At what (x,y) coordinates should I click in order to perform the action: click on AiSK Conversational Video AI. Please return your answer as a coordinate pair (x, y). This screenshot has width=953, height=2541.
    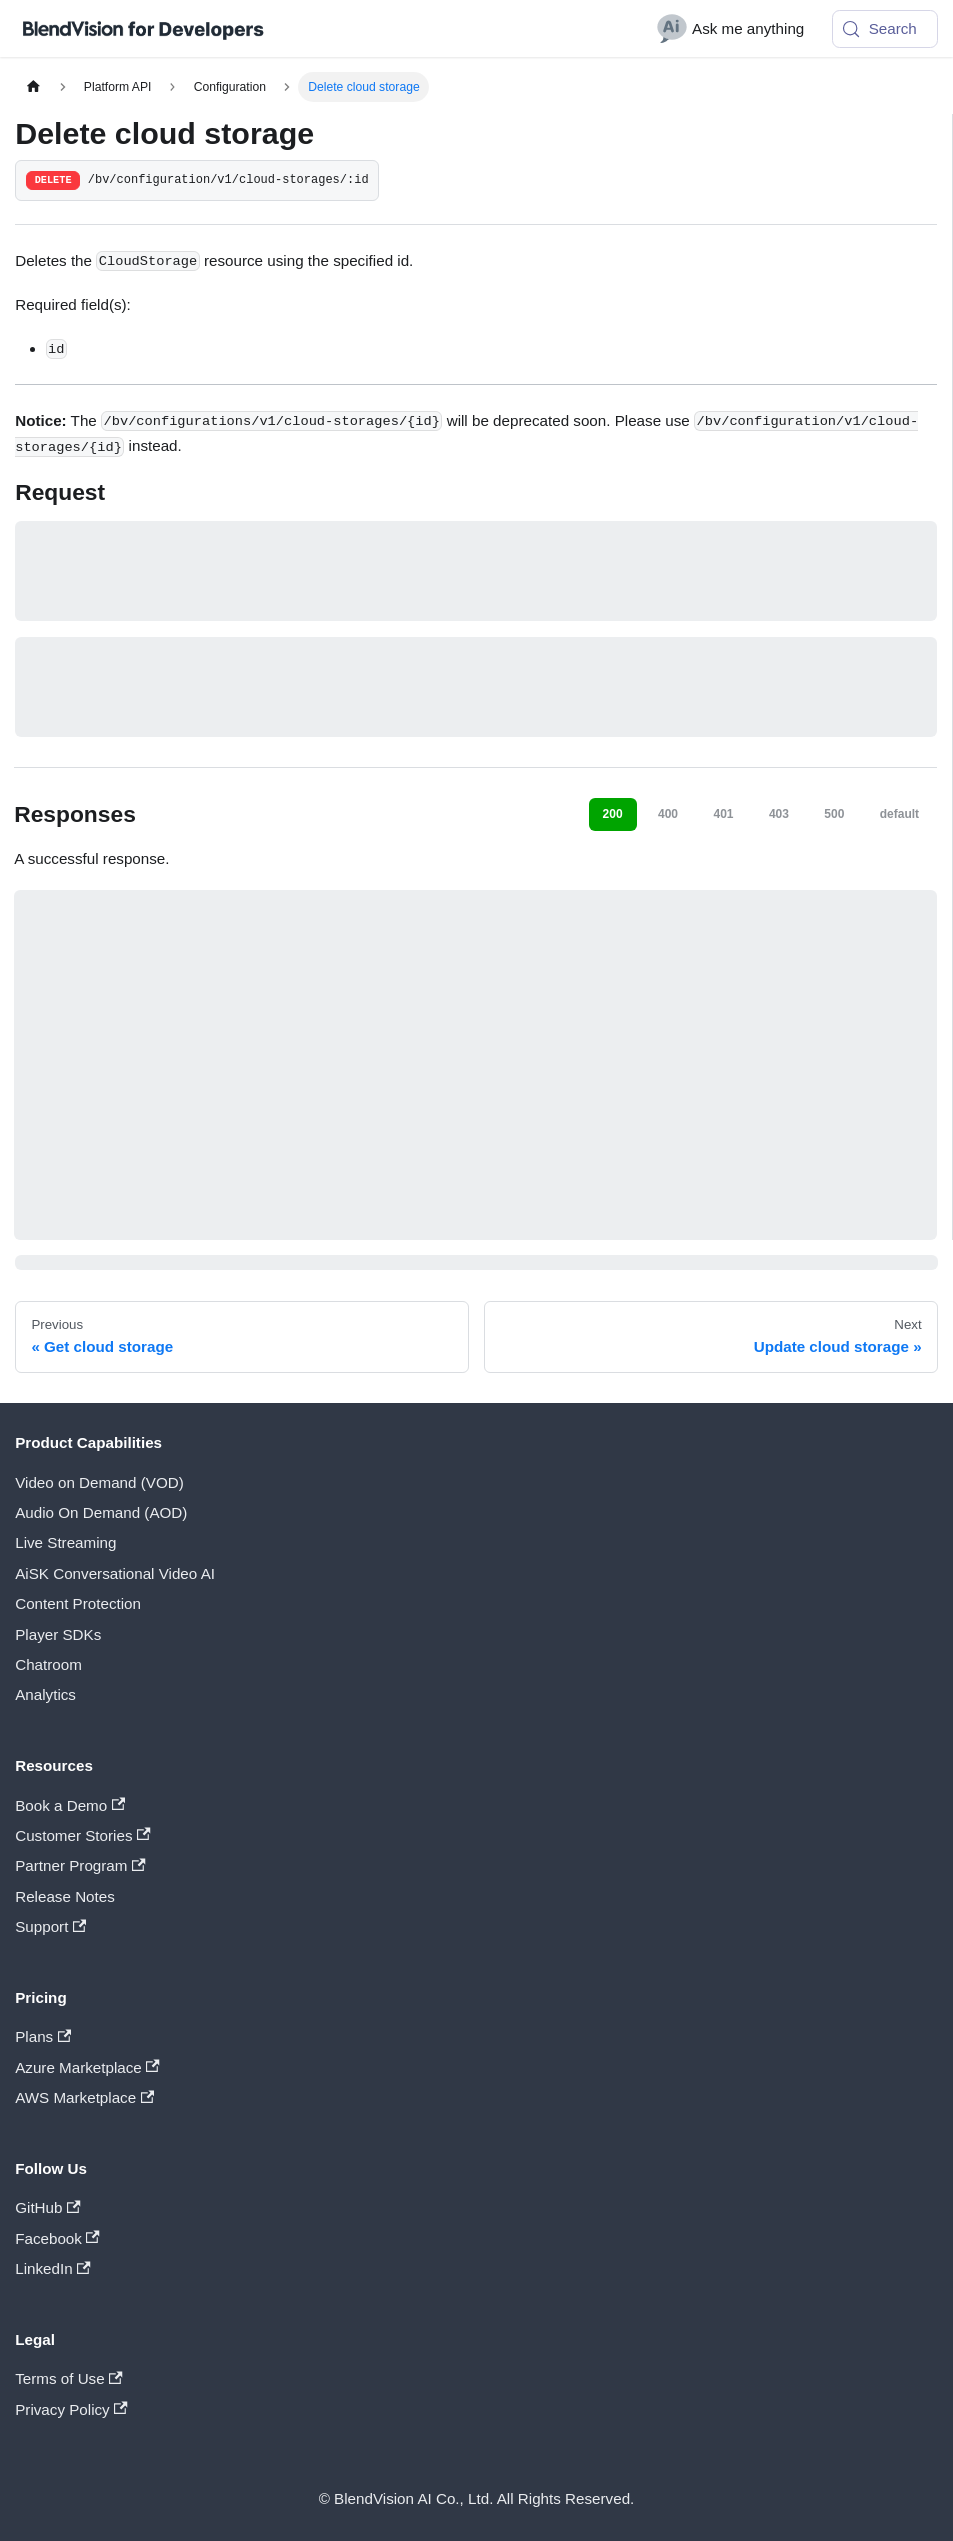
    Looking at the image, I should click on (115, 1573).